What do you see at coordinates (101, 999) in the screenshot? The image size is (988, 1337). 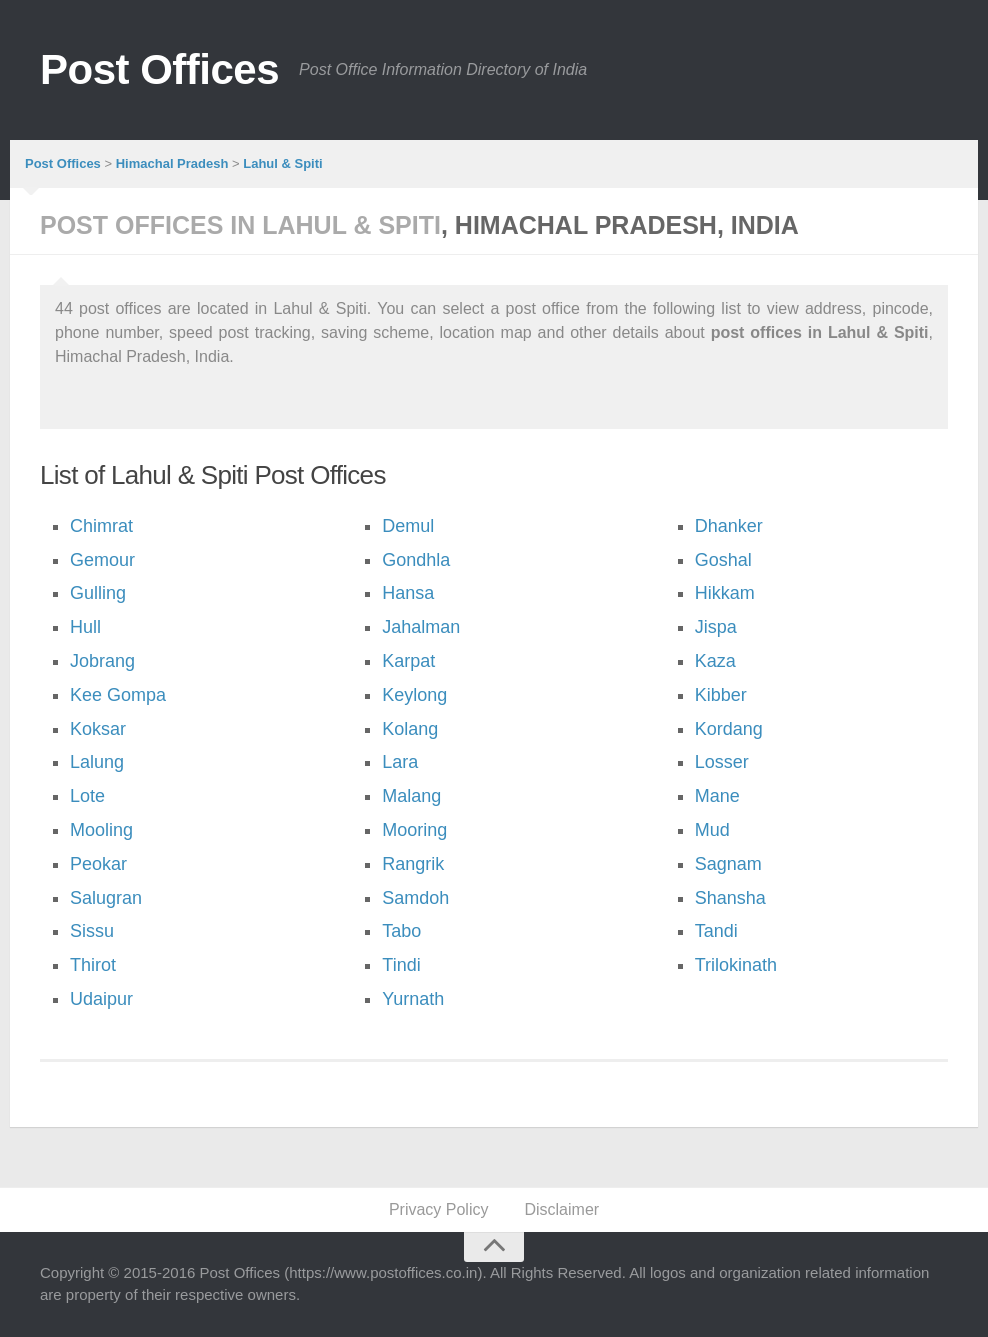 I see `Udaipur` at bounding box center [101, 999].